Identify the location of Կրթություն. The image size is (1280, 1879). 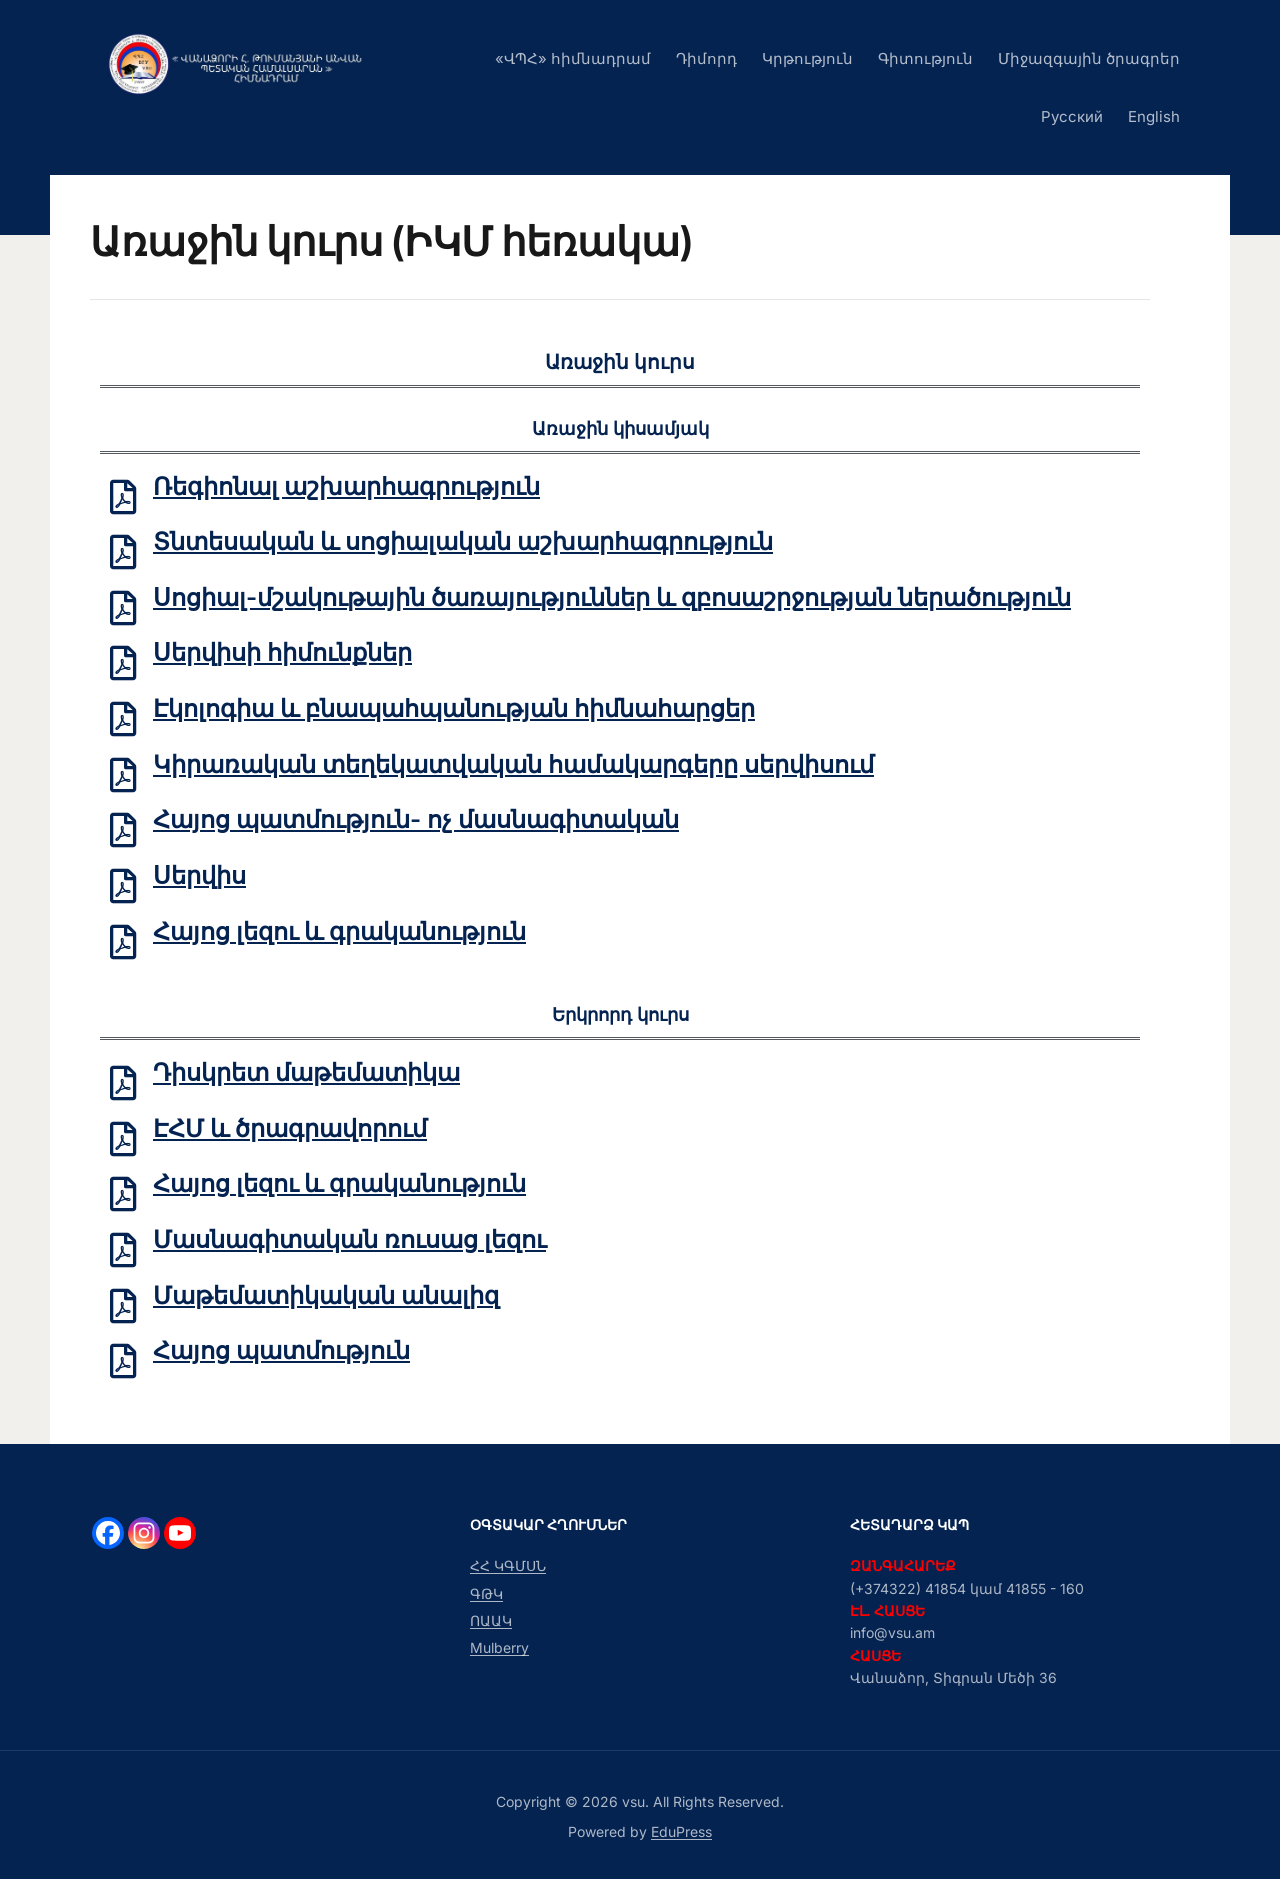
(807, 58).